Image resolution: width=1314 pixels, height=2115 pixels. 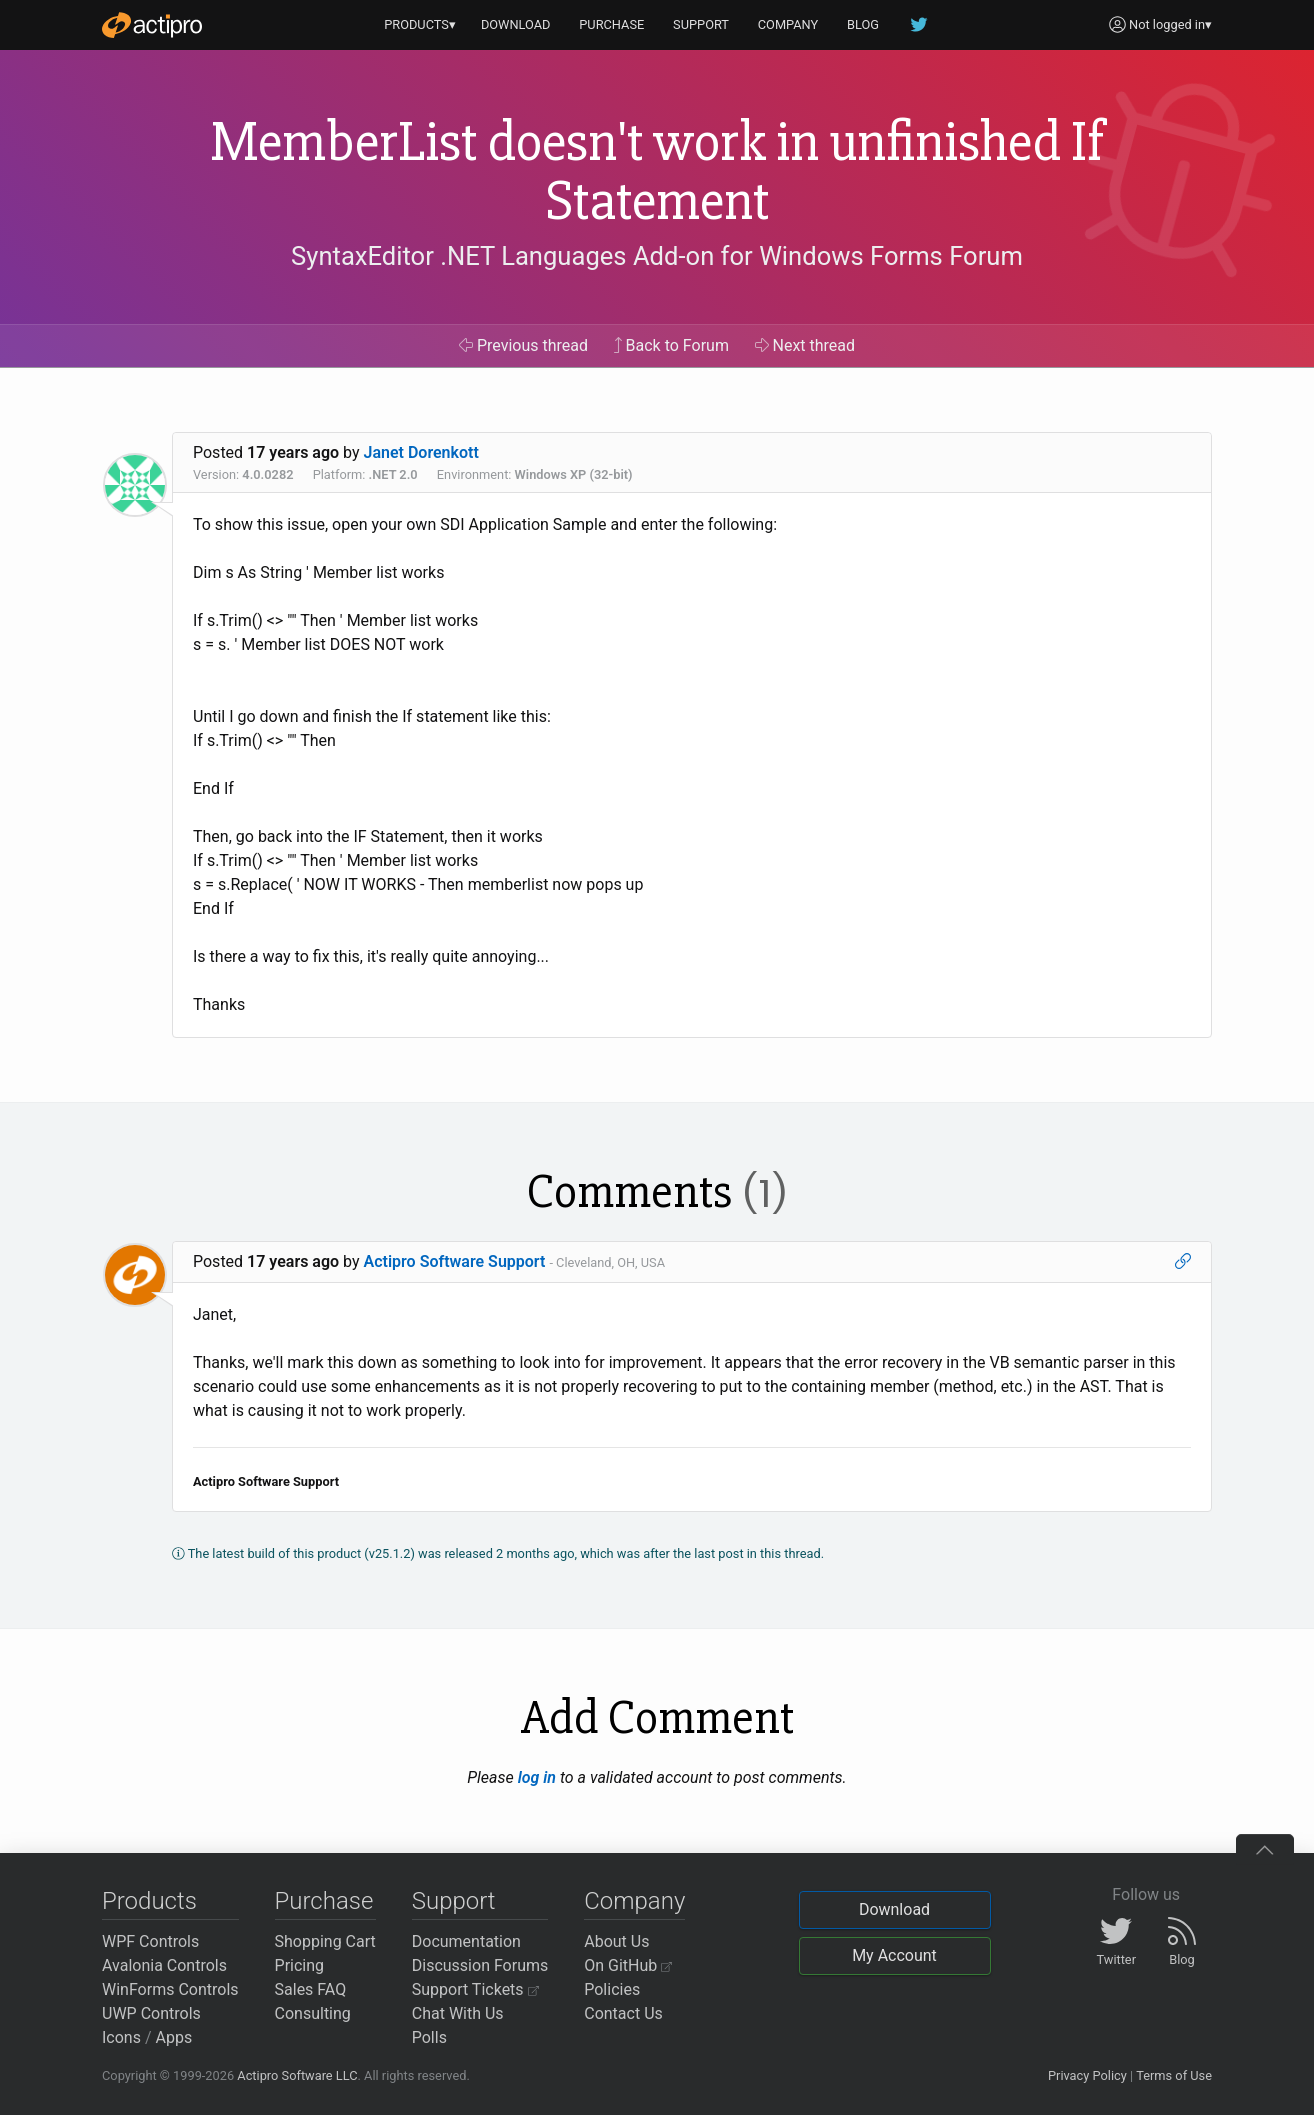 I want to click on BLOG, so click(x=863, y=24).